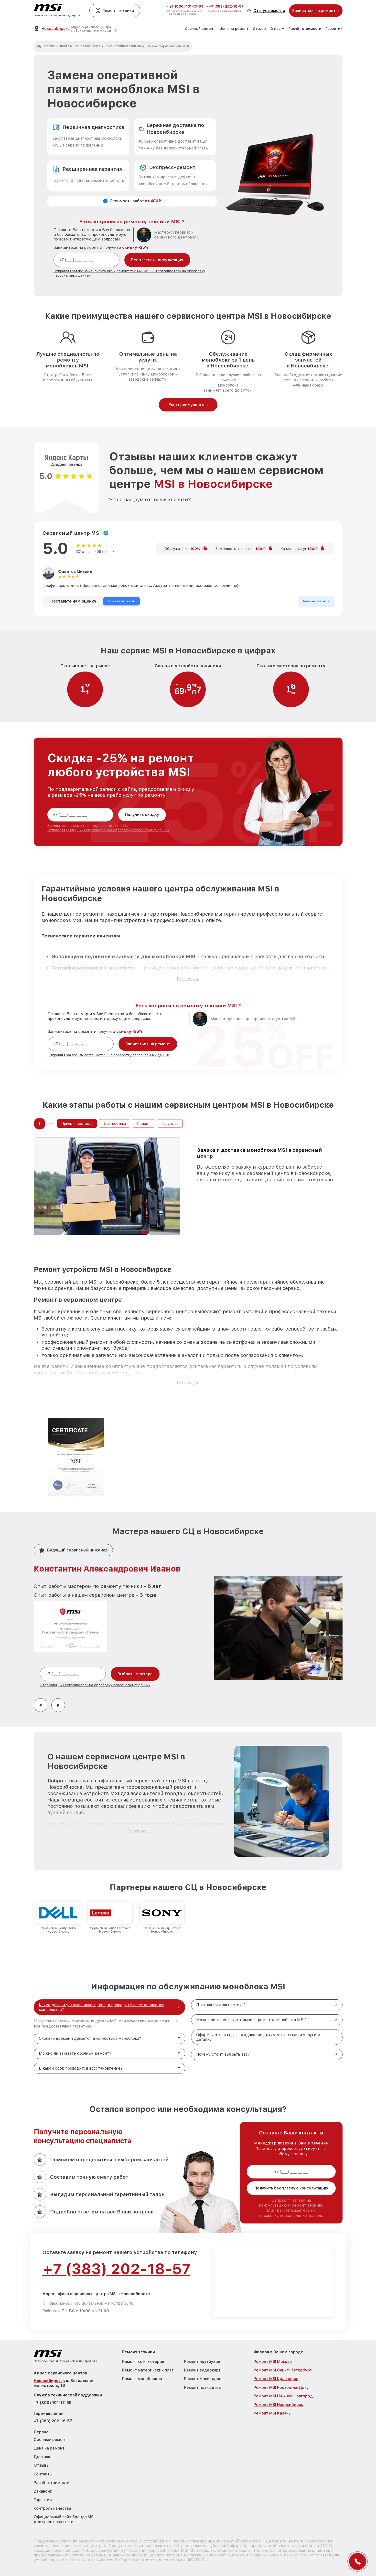 Image resolution: width=376 pixels, height=2576 pixels. I want to click on +7 (800) 101-17-59, so click(186, 6).